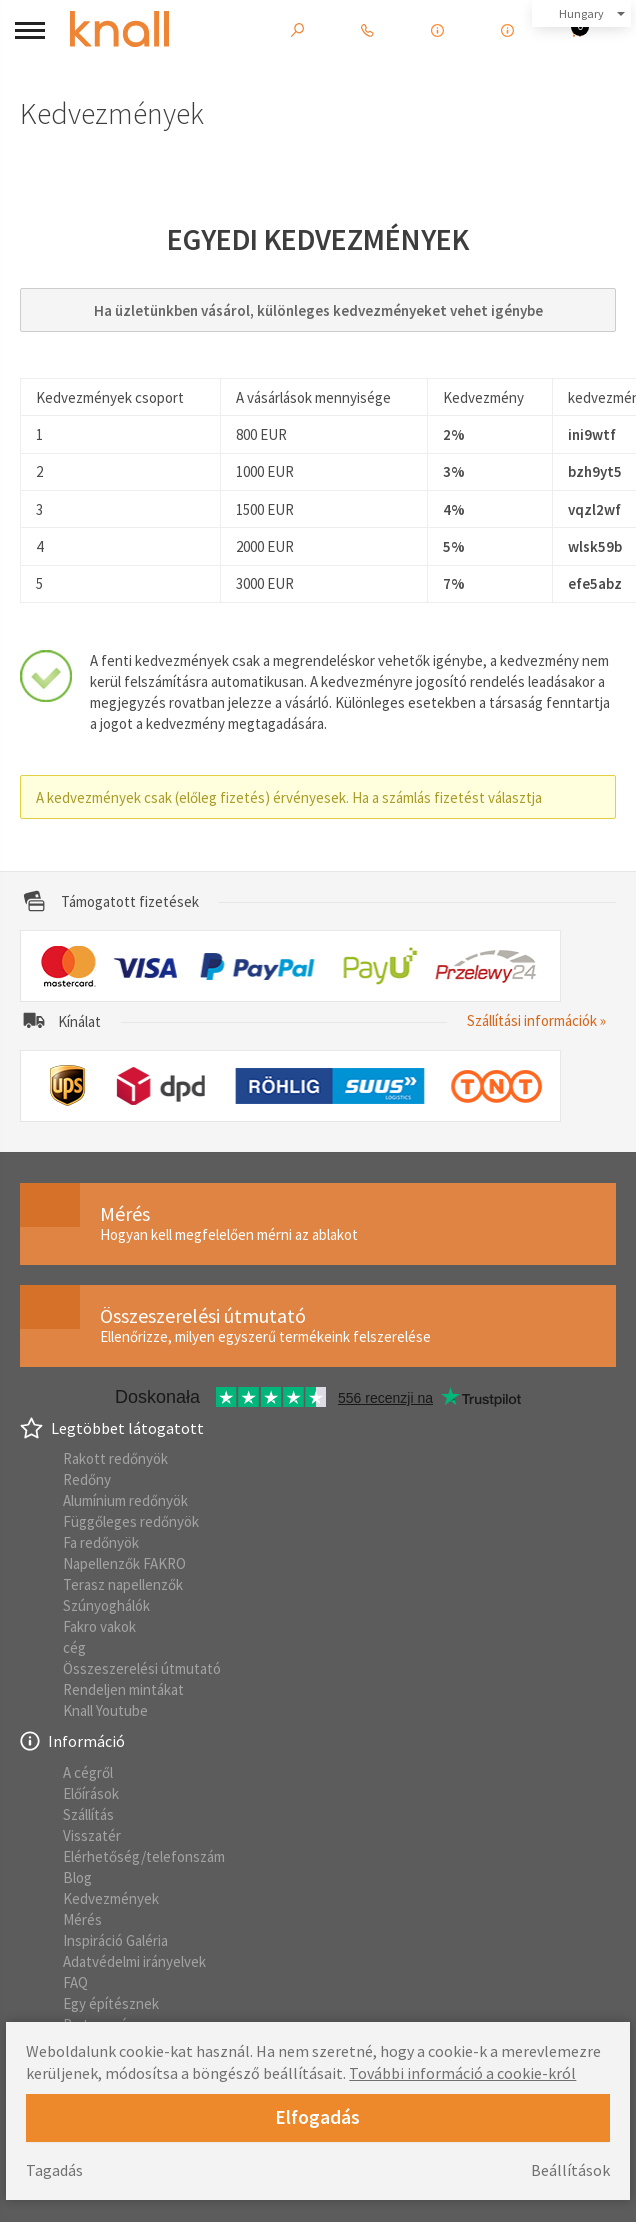 The image size is (636, 2222). Describe the element at coordinates (82, 1919) in the screenshot. I see `Mérés` at that location.